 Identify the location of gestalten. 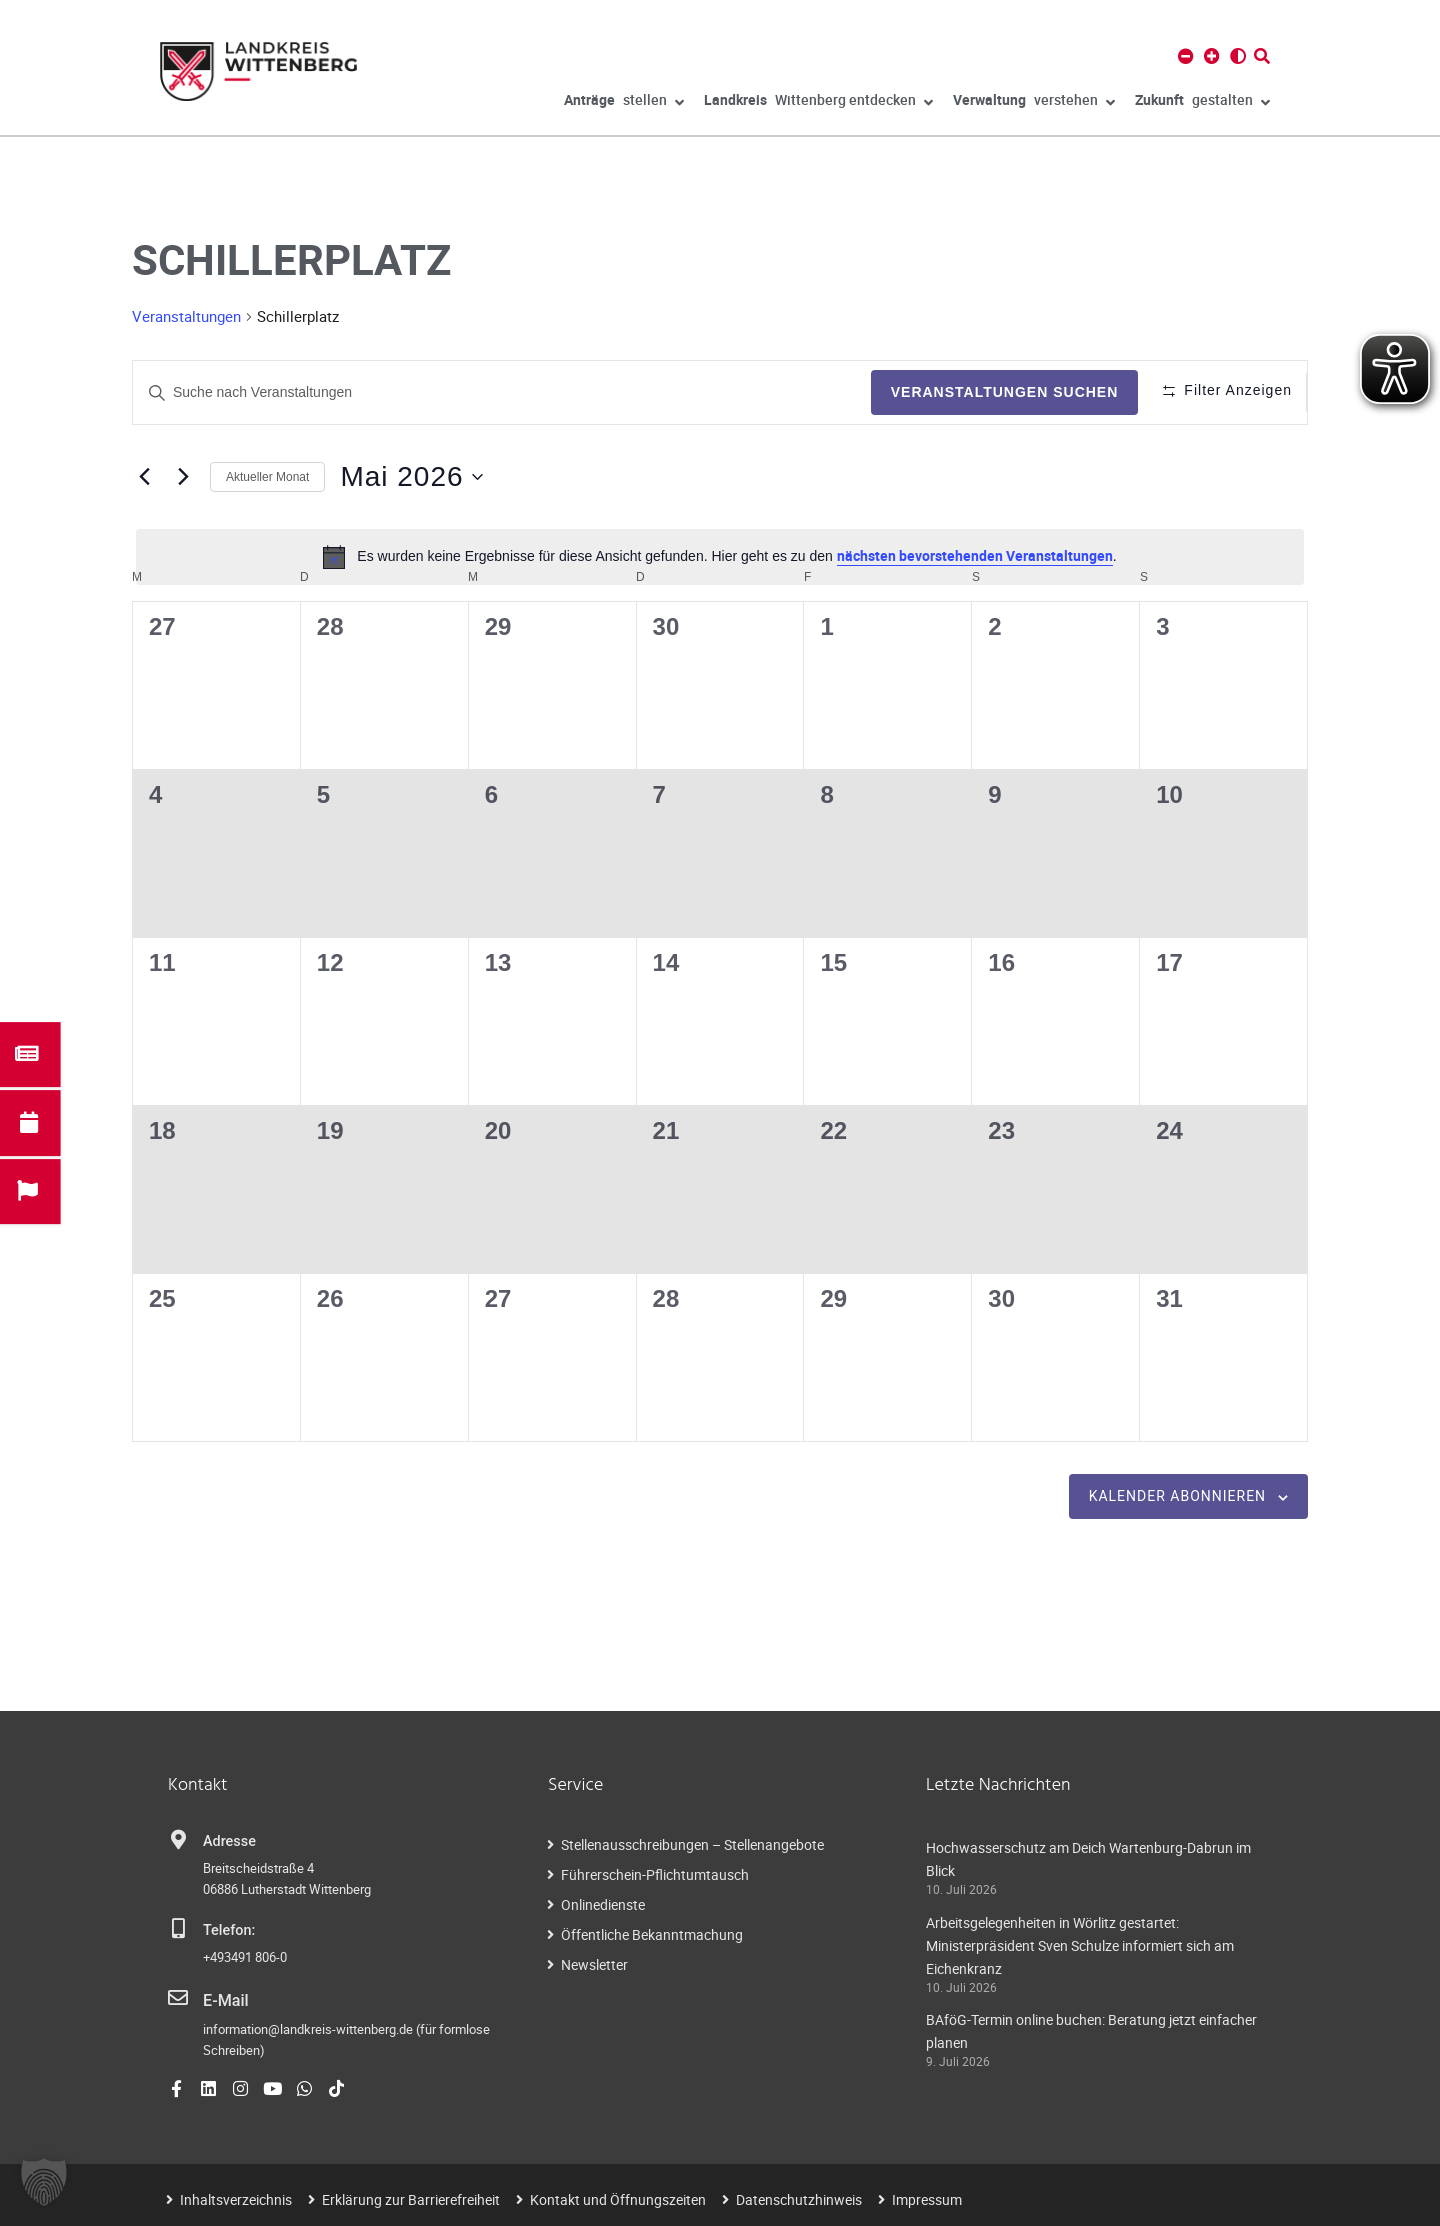
(1202, 103).